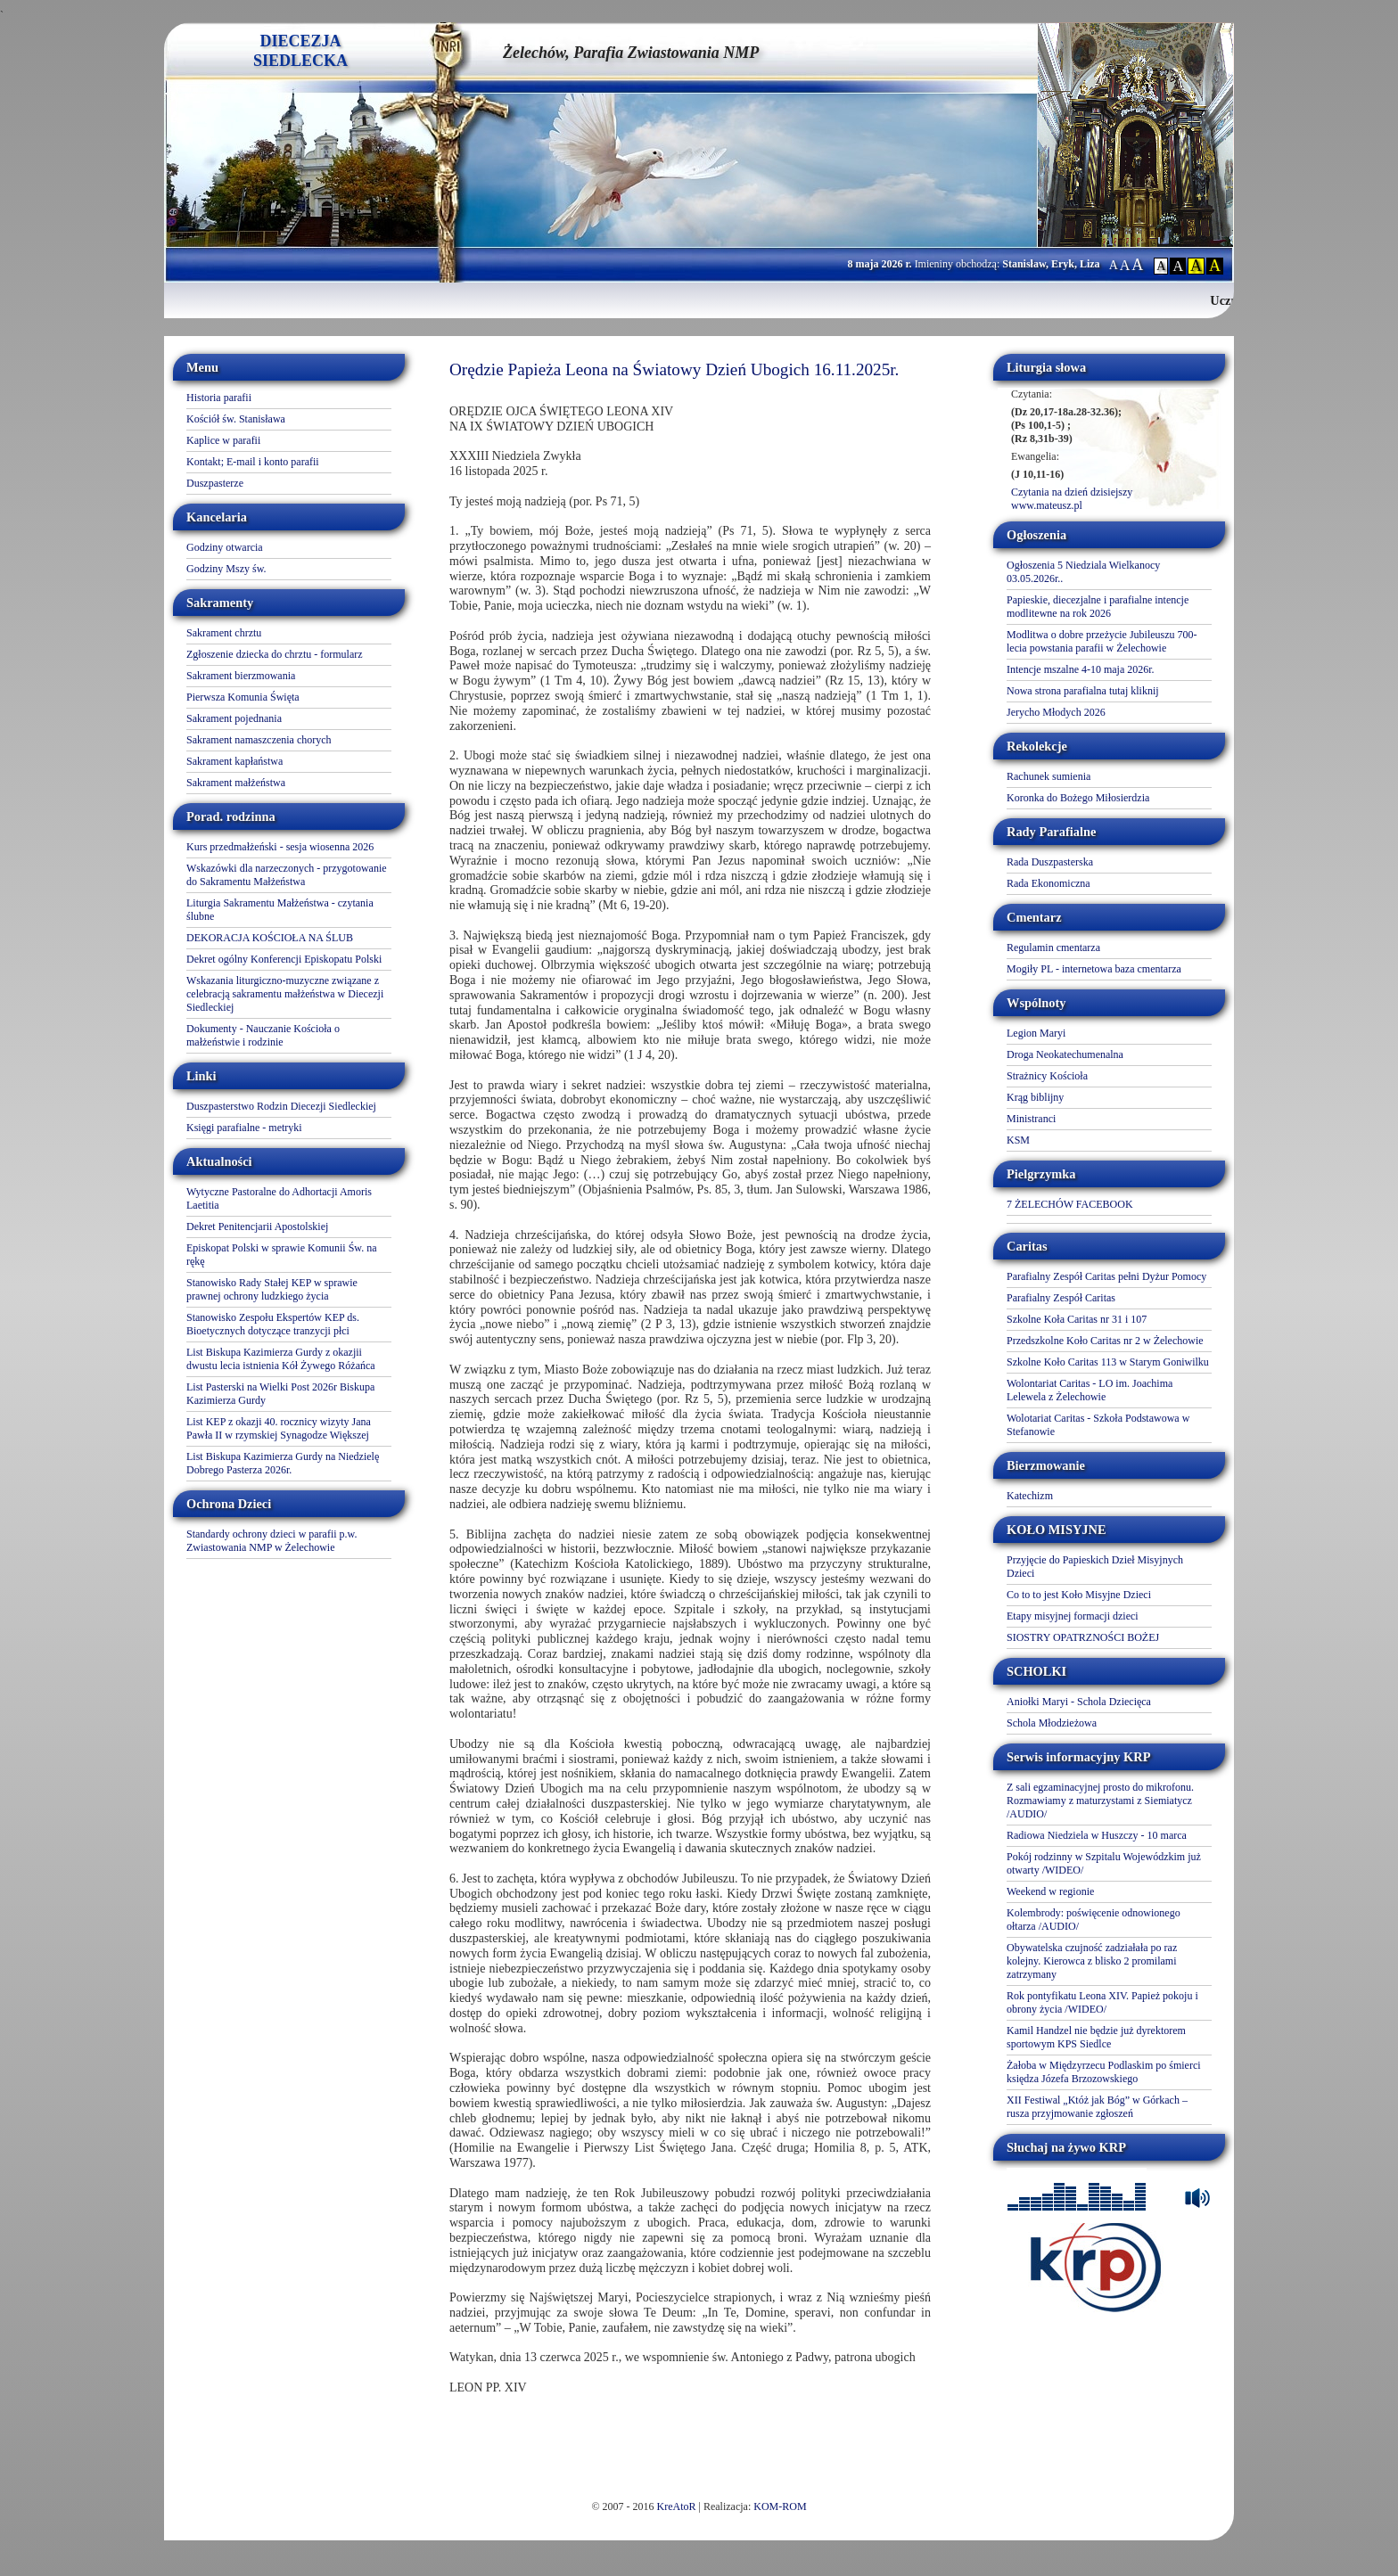 This screenshot has height=2576, width=1398. What do you see at coordinates (1098, 1425) in the screenshot?
I see `Wolotariat Caritas - Szkoła Podstawowa w Stefanowie` at bounding box center [1098, 1425].